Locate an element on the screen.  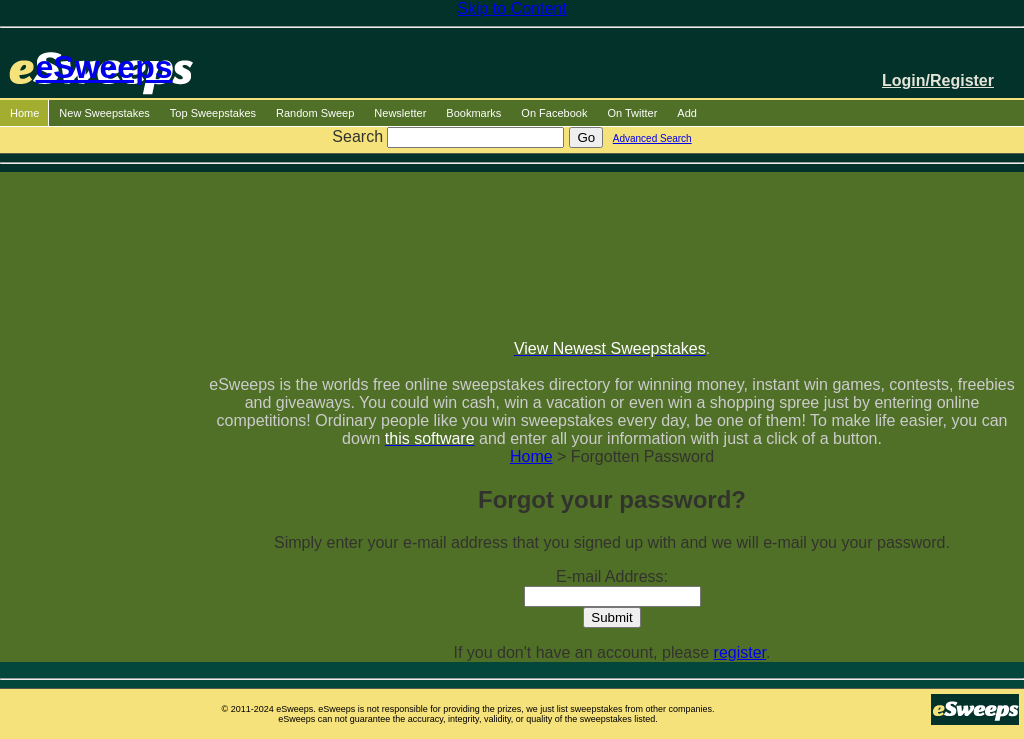
Search is located at coordinates (357, 136).